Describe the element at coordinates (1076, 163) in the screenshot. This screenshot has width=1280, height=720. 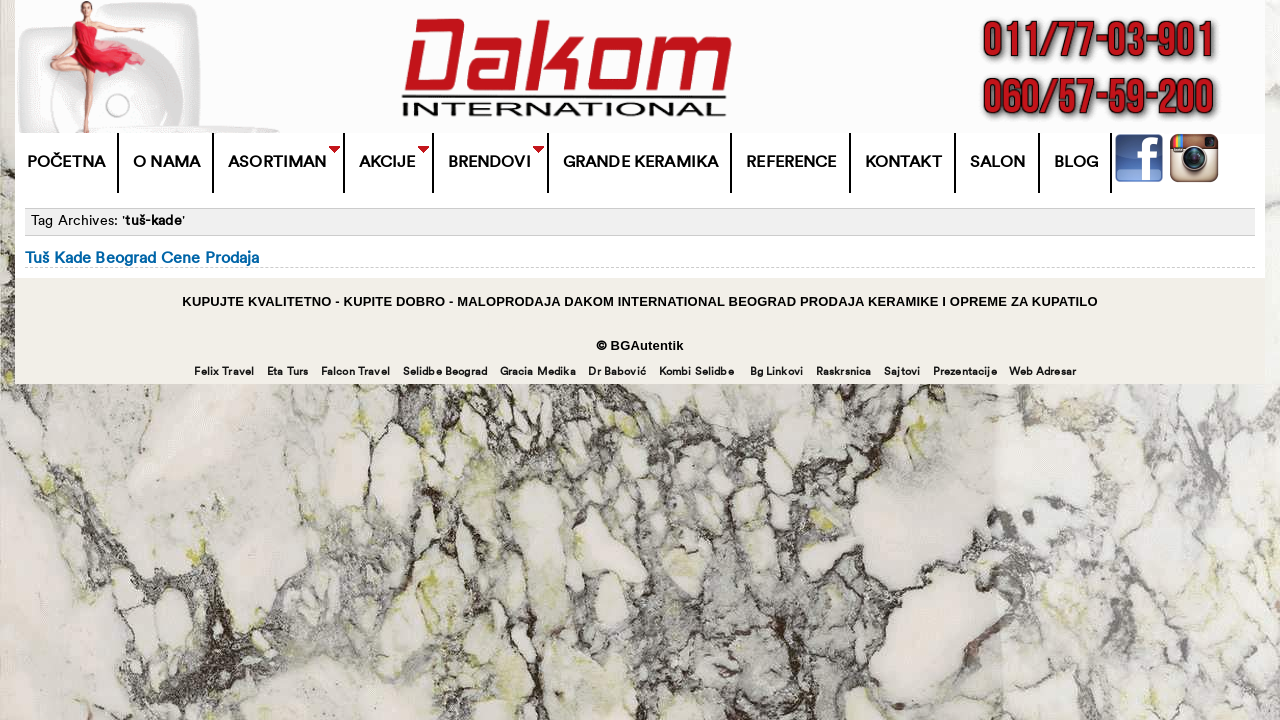
I see `Blog` at that location.